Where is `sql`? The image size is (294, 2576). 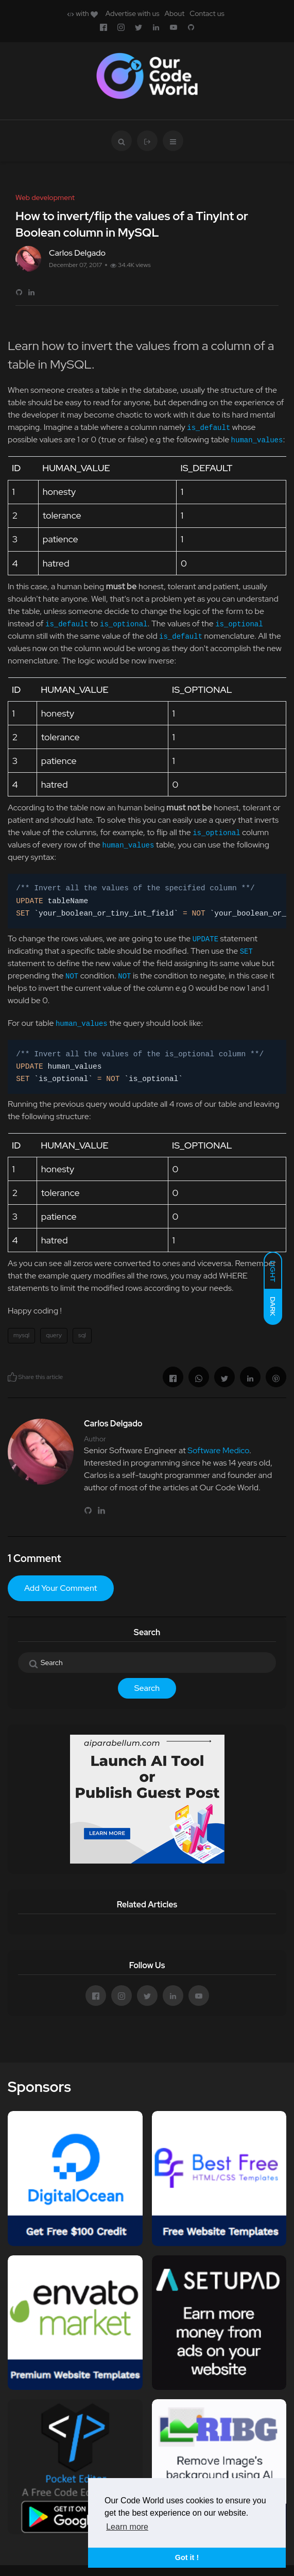 sql is located at coordinates (82, 1335).